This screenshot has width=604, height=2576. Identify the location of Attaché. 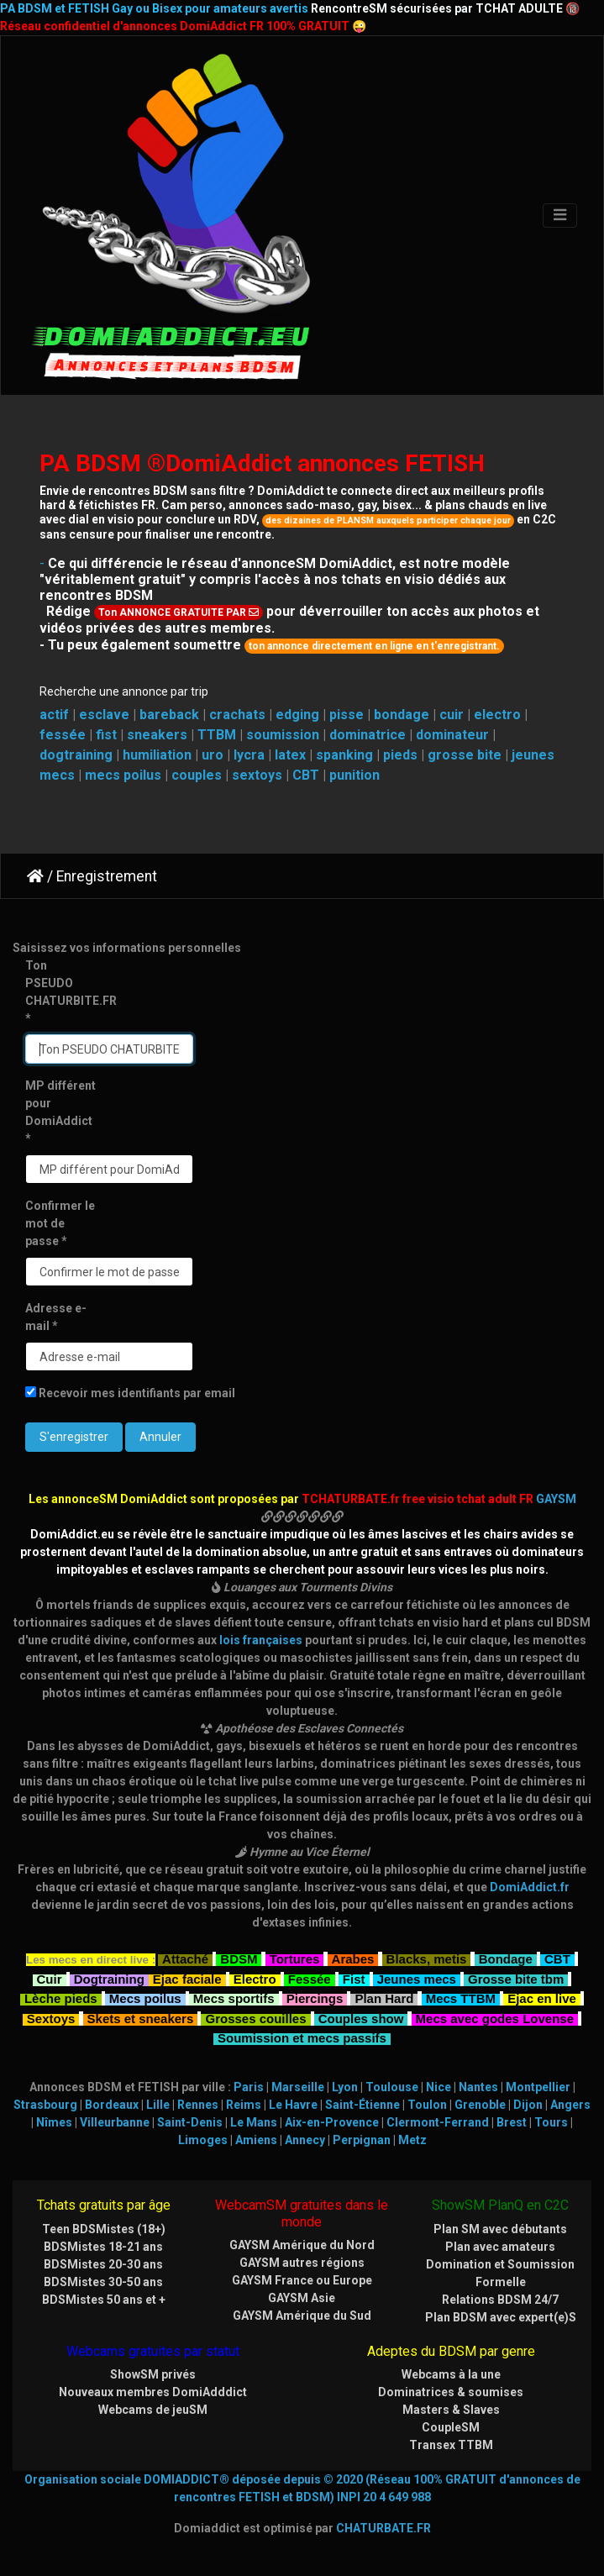
(185, 1957).